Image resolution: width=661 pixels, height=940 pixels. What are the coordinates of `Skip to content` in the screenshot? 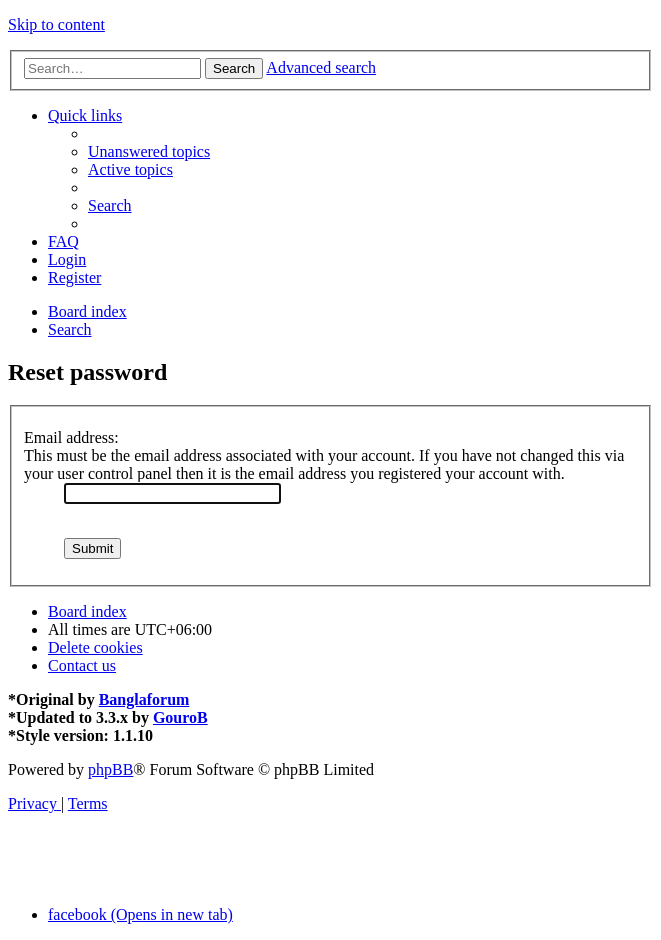 It's located at (56, 24).